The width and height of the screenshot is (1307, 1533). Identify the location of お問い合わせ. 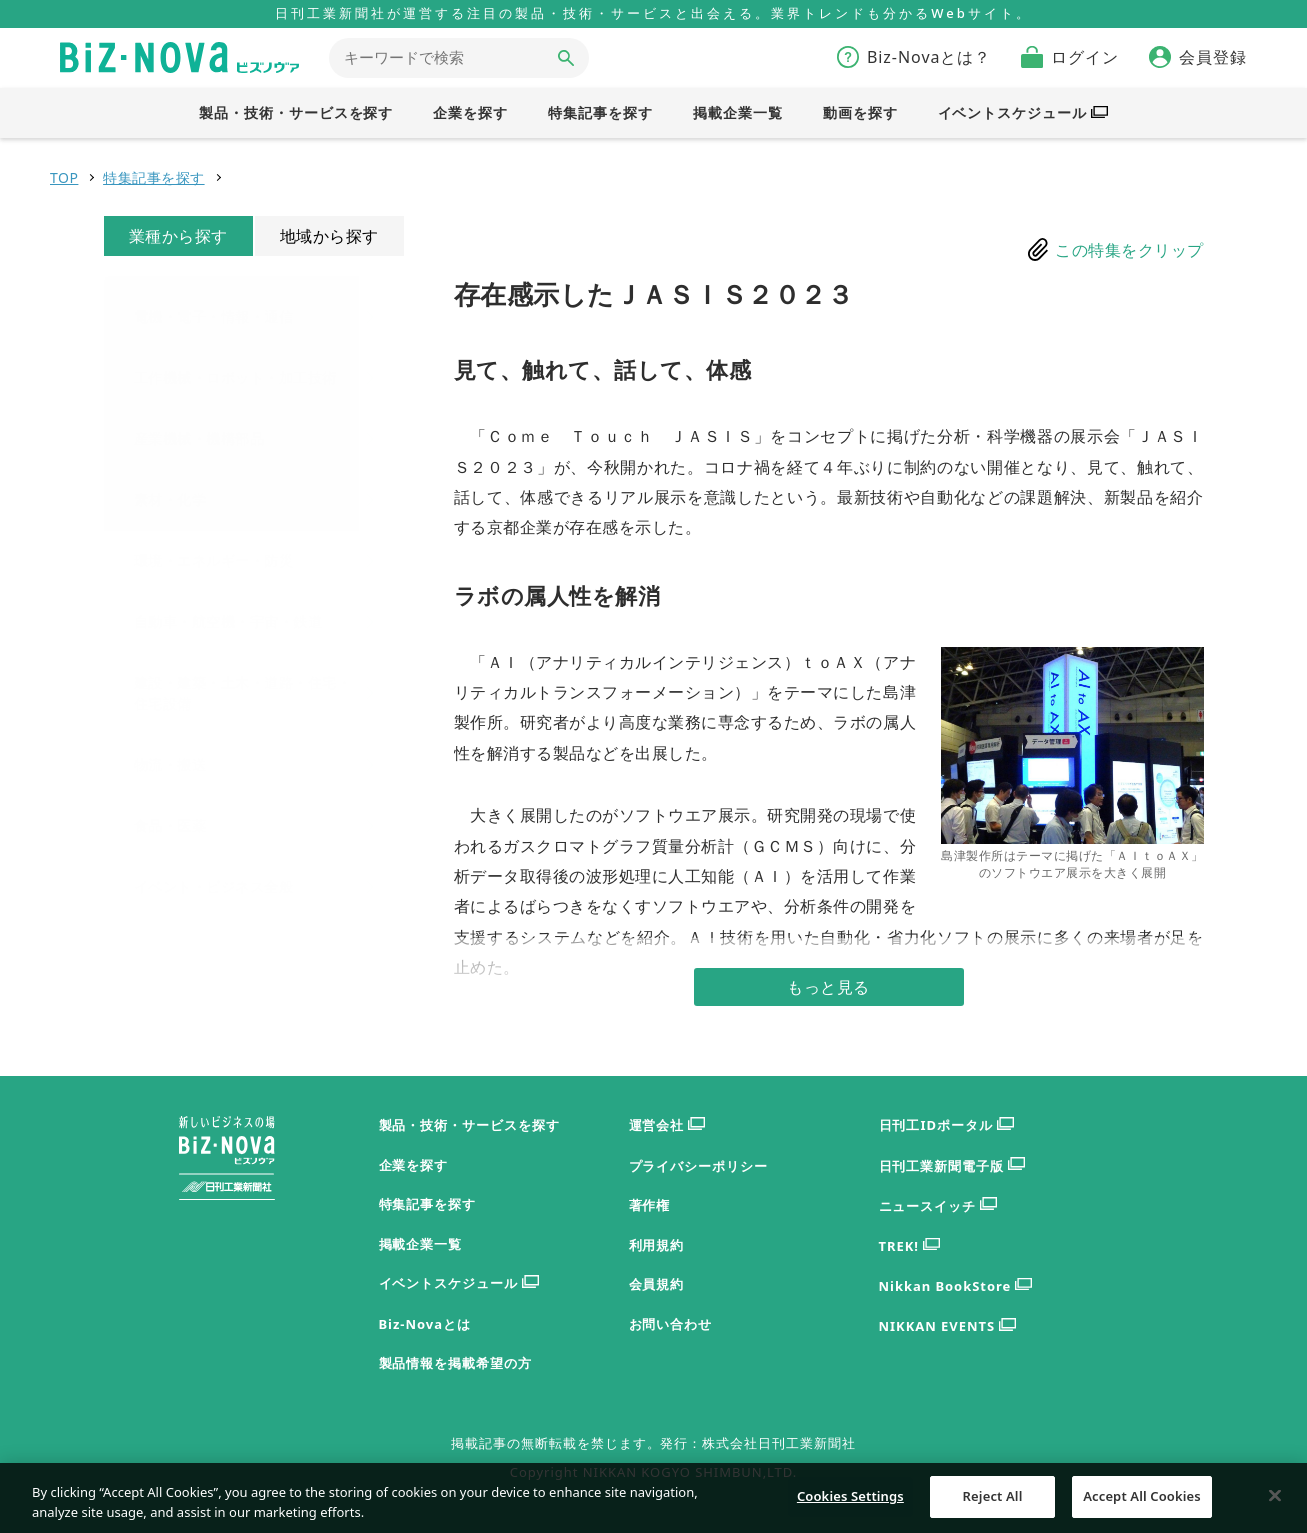
(671, 1324).